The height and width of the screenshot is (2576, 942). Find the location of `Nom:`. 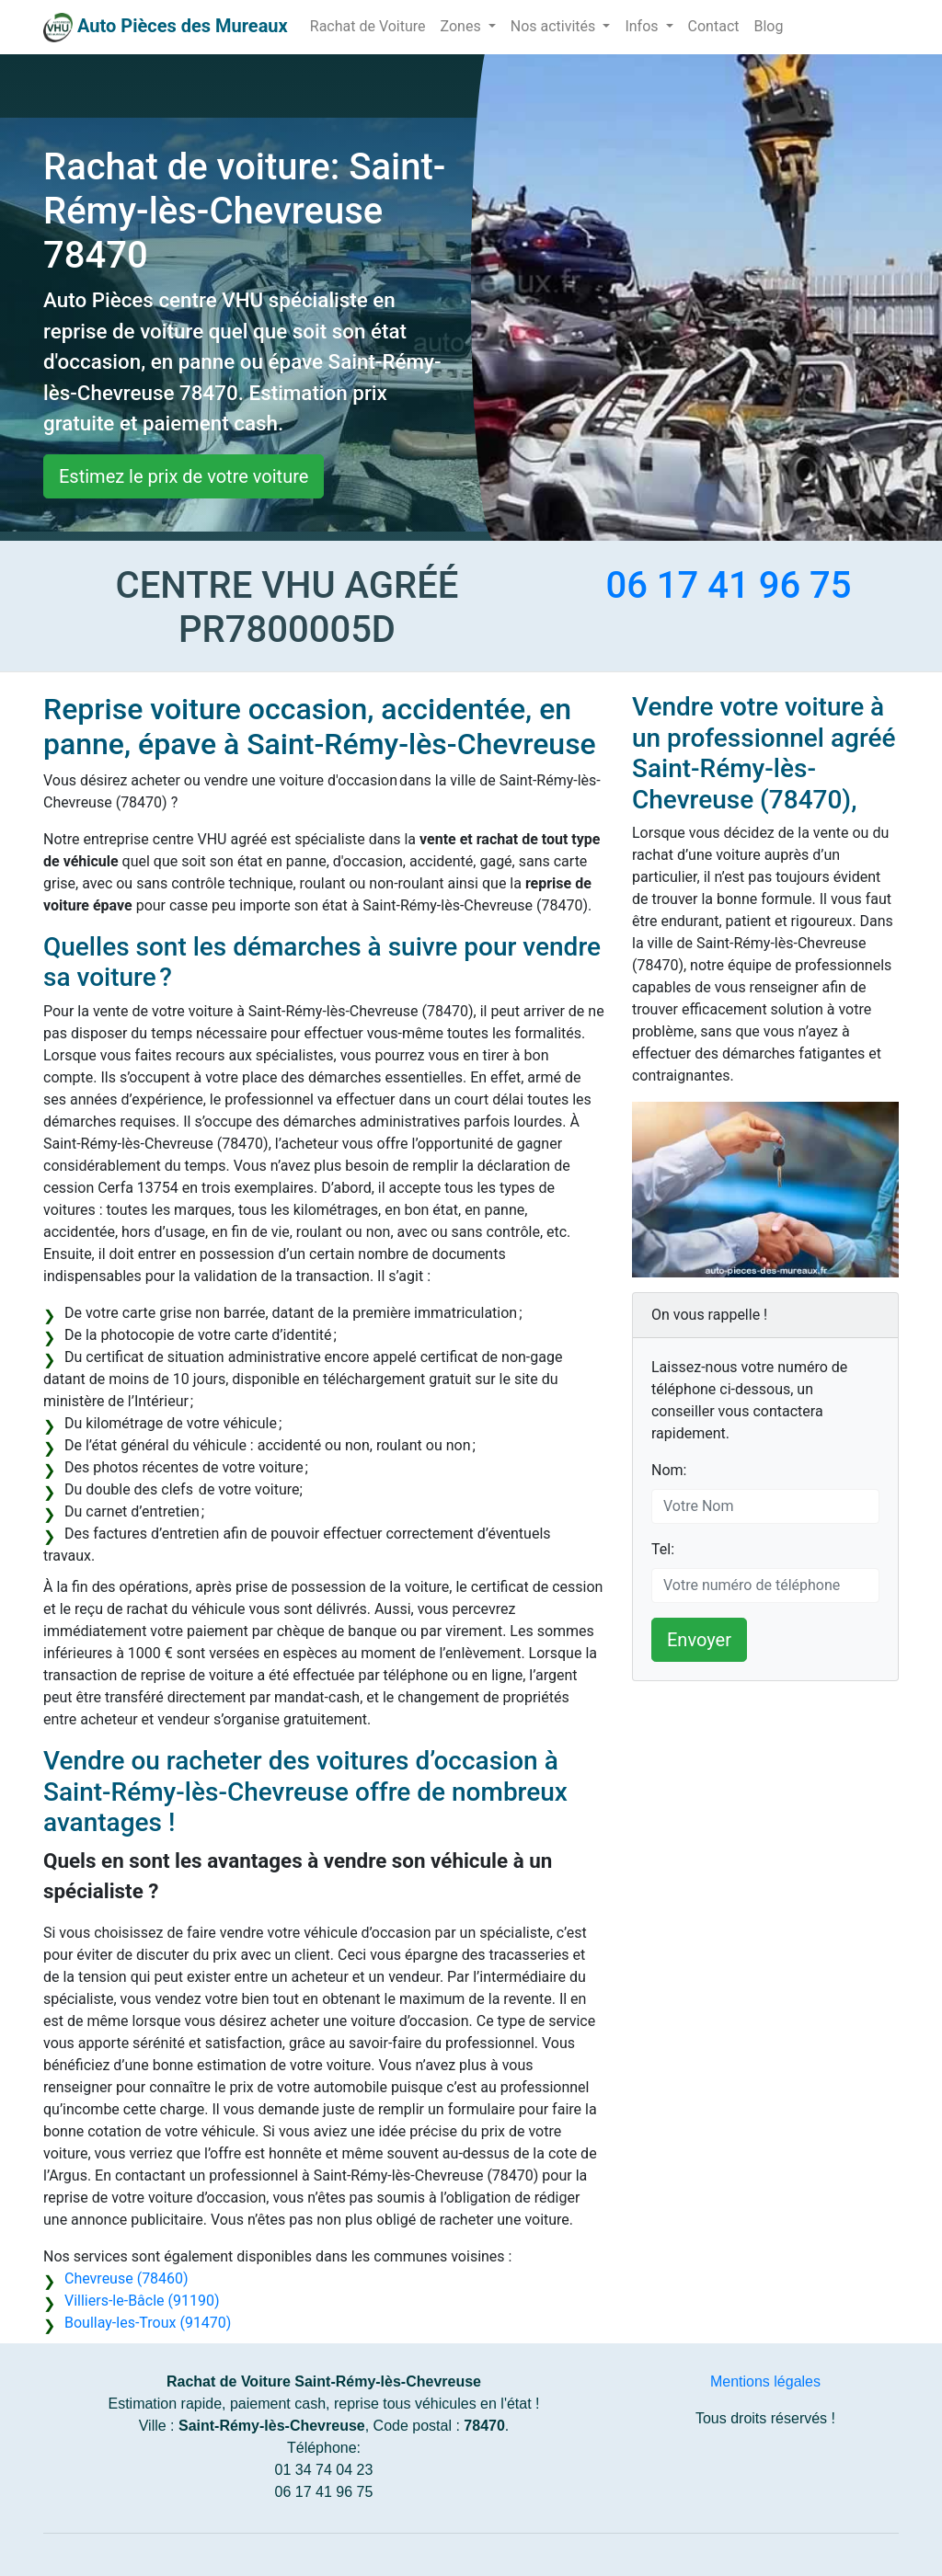

Nom: is located at coordinates (668, 1470).